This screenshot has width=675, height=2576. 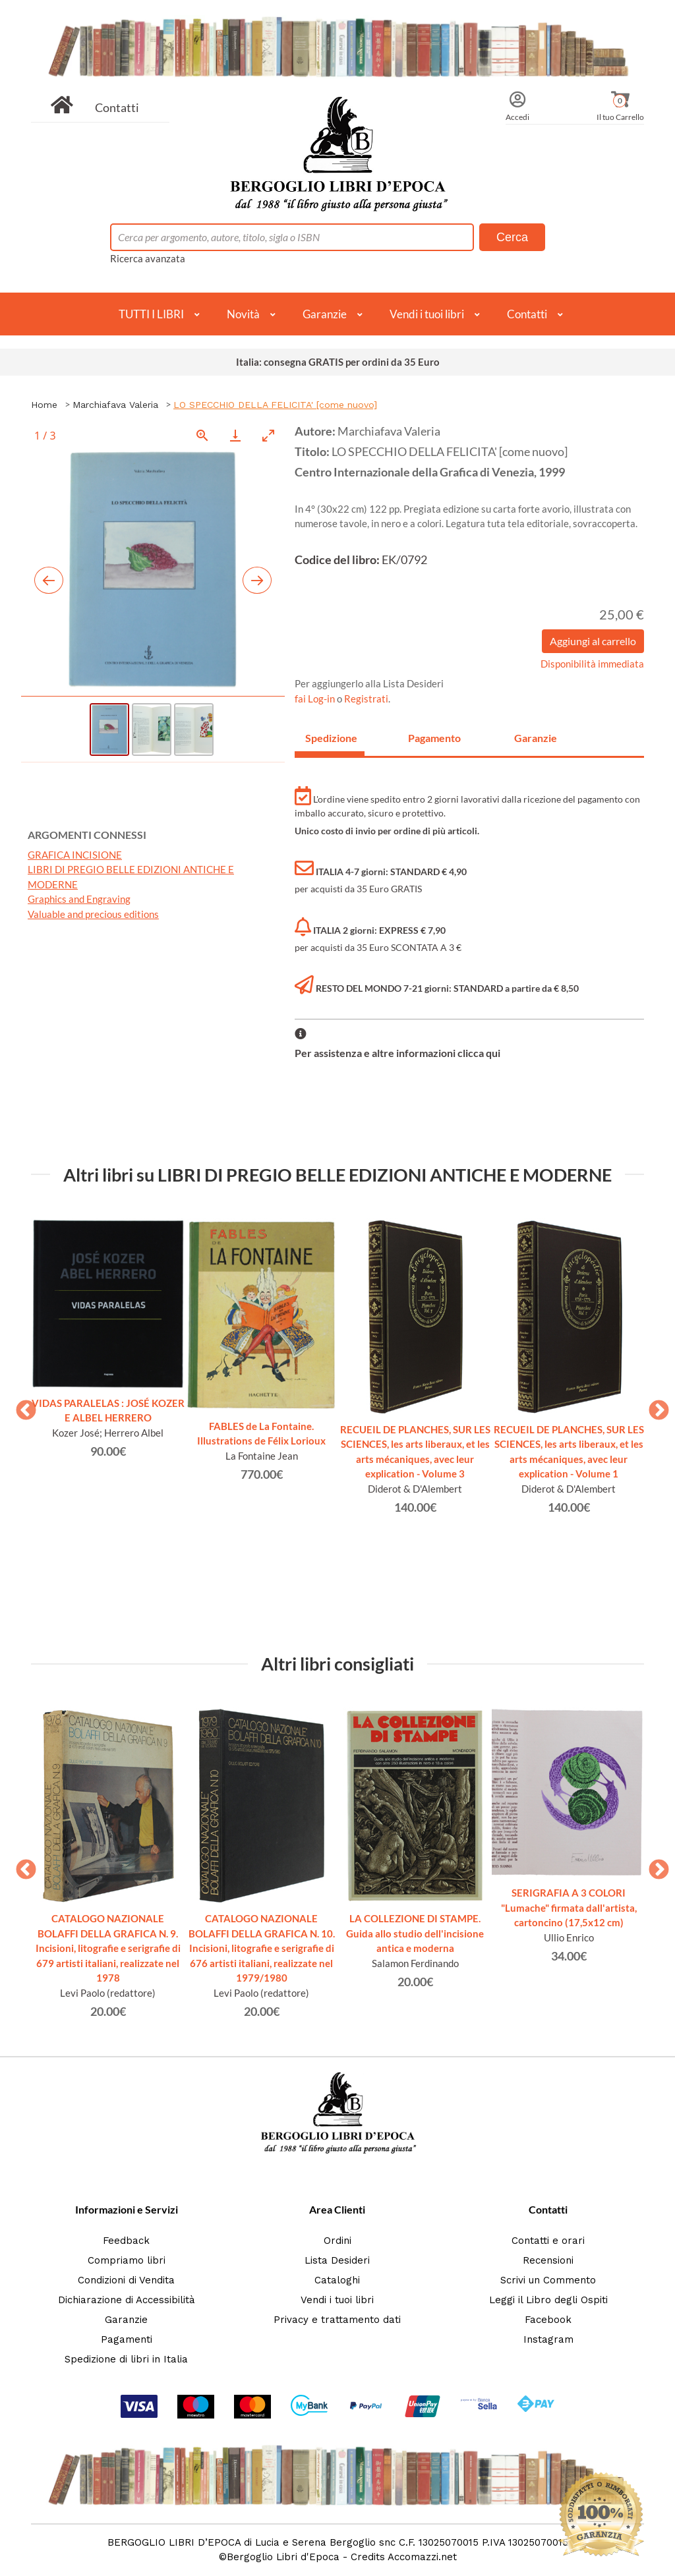 What do you see at coordinates (126, 2241) in the screenshot?
I see `Feedback` at bounding box center [126, 2241].